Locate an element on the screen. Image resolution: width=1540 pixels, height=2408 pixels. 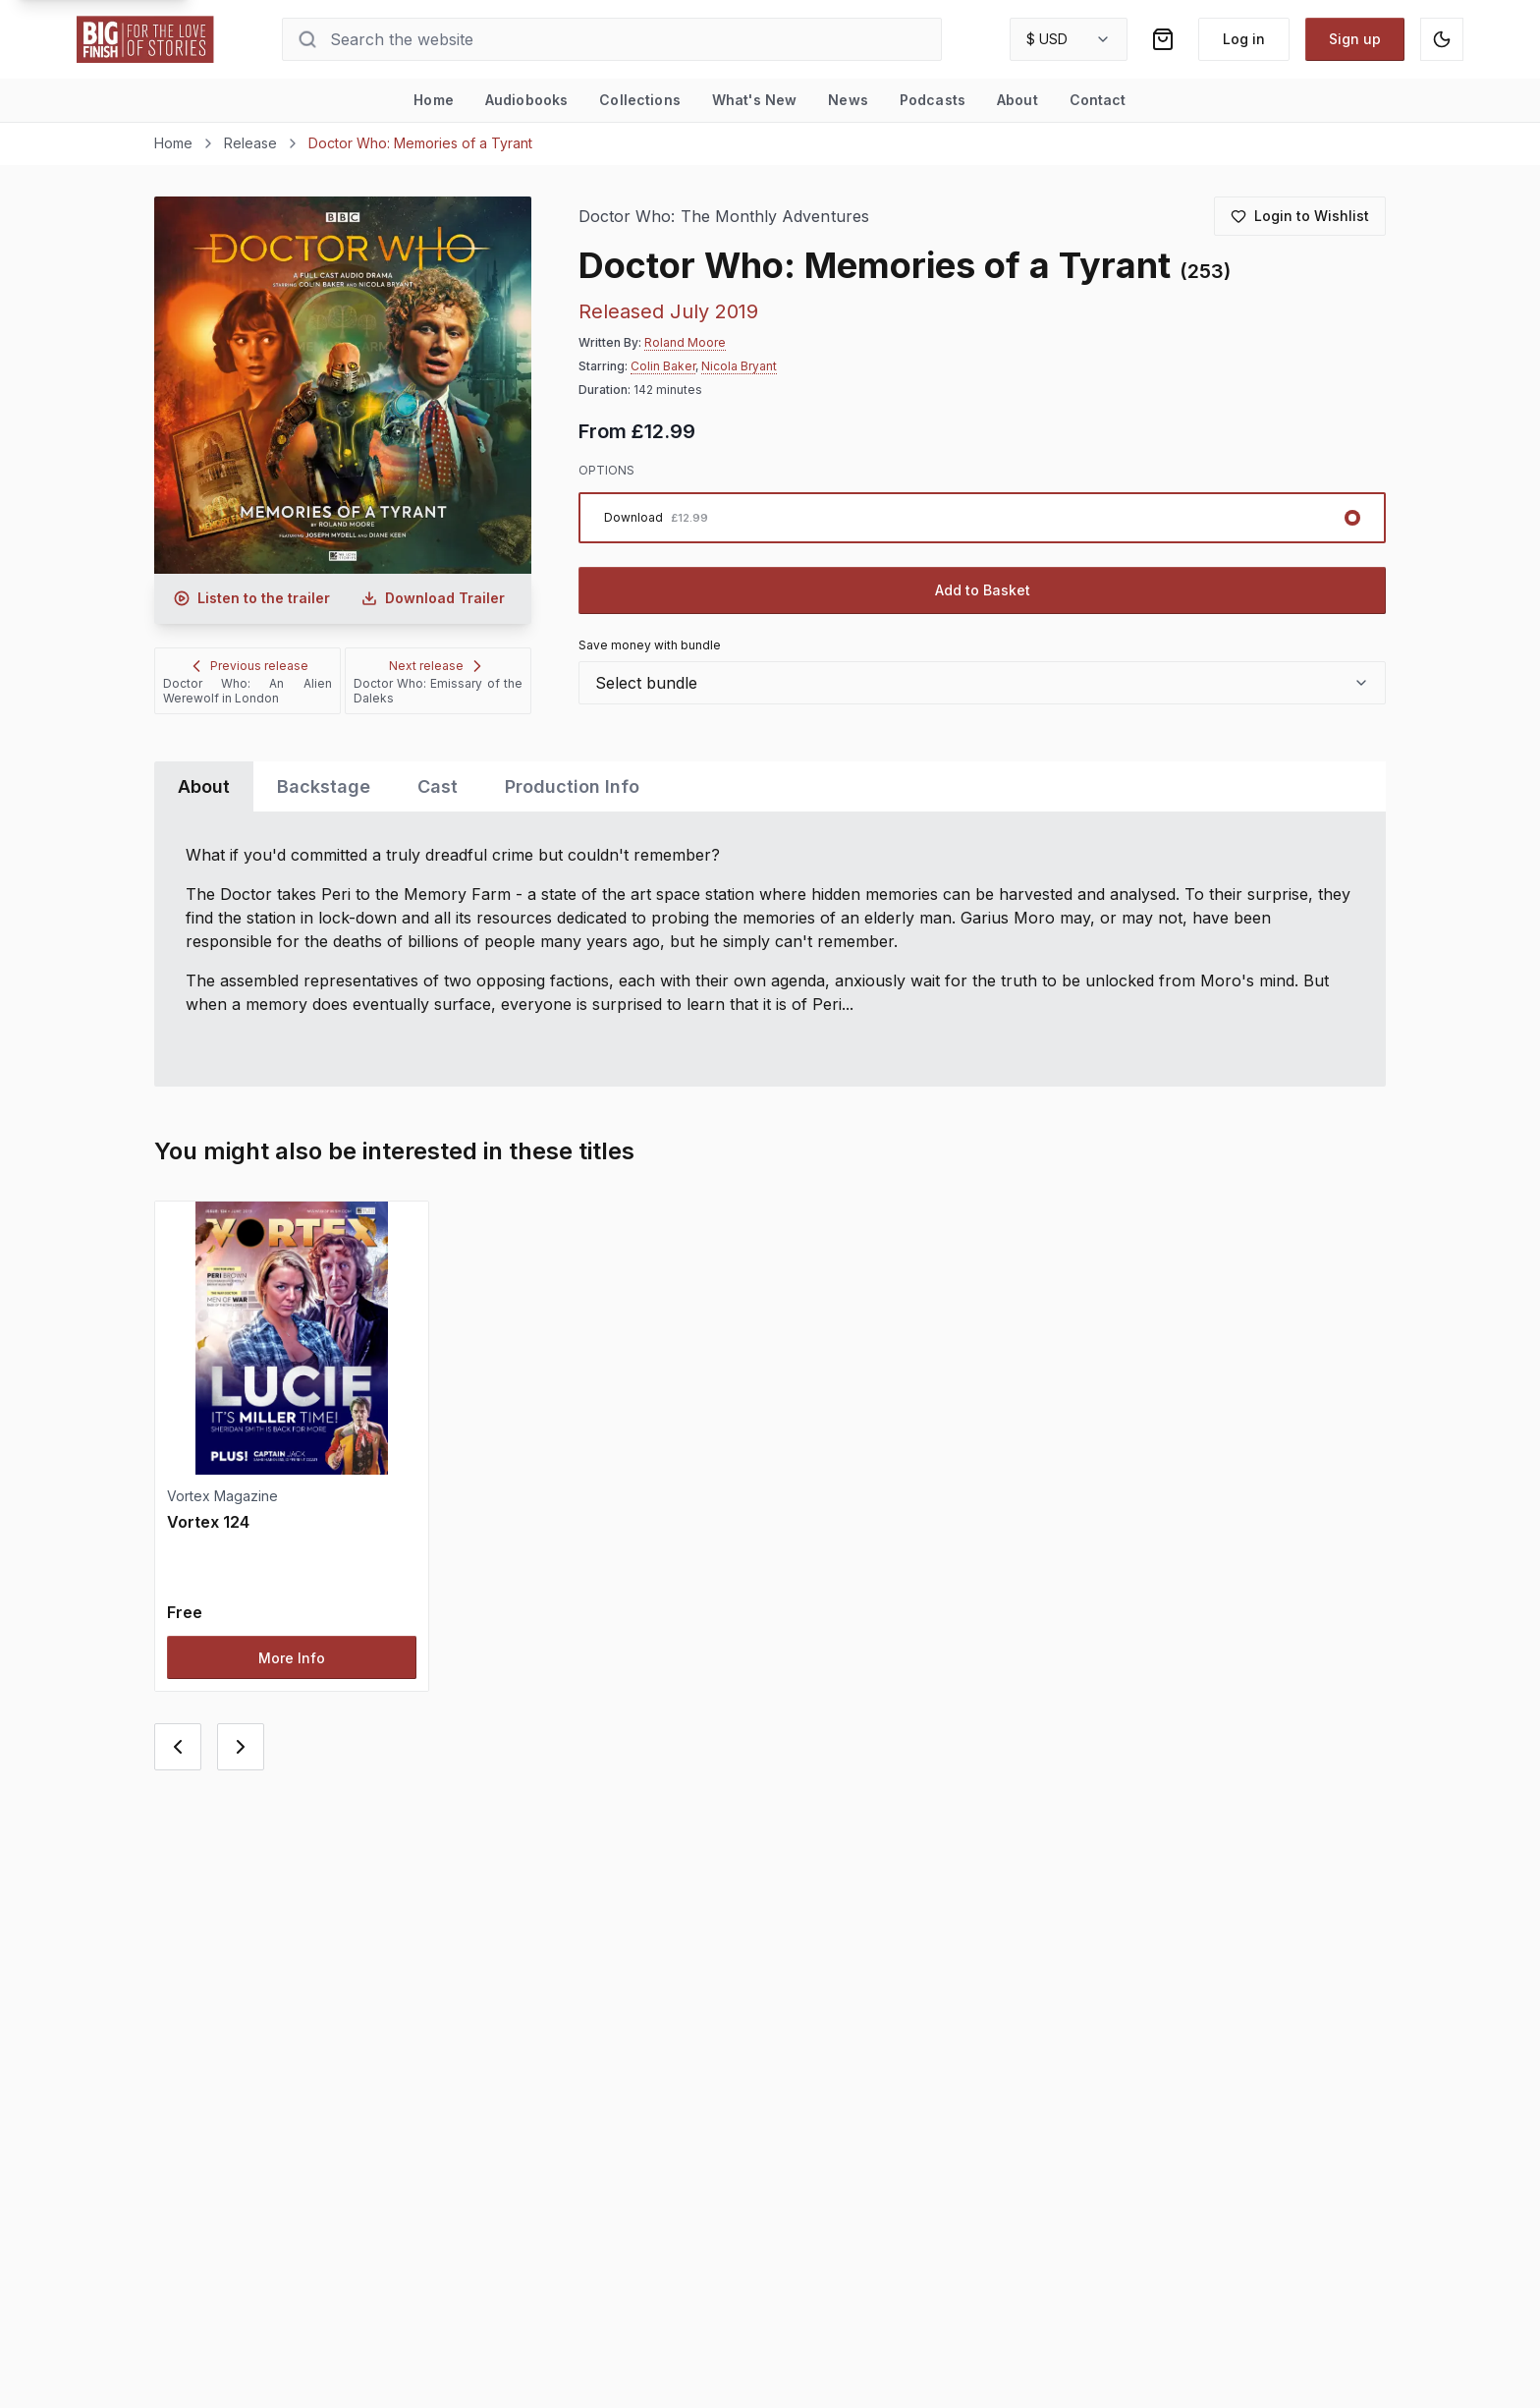
News is located at coordinates (848, 99).